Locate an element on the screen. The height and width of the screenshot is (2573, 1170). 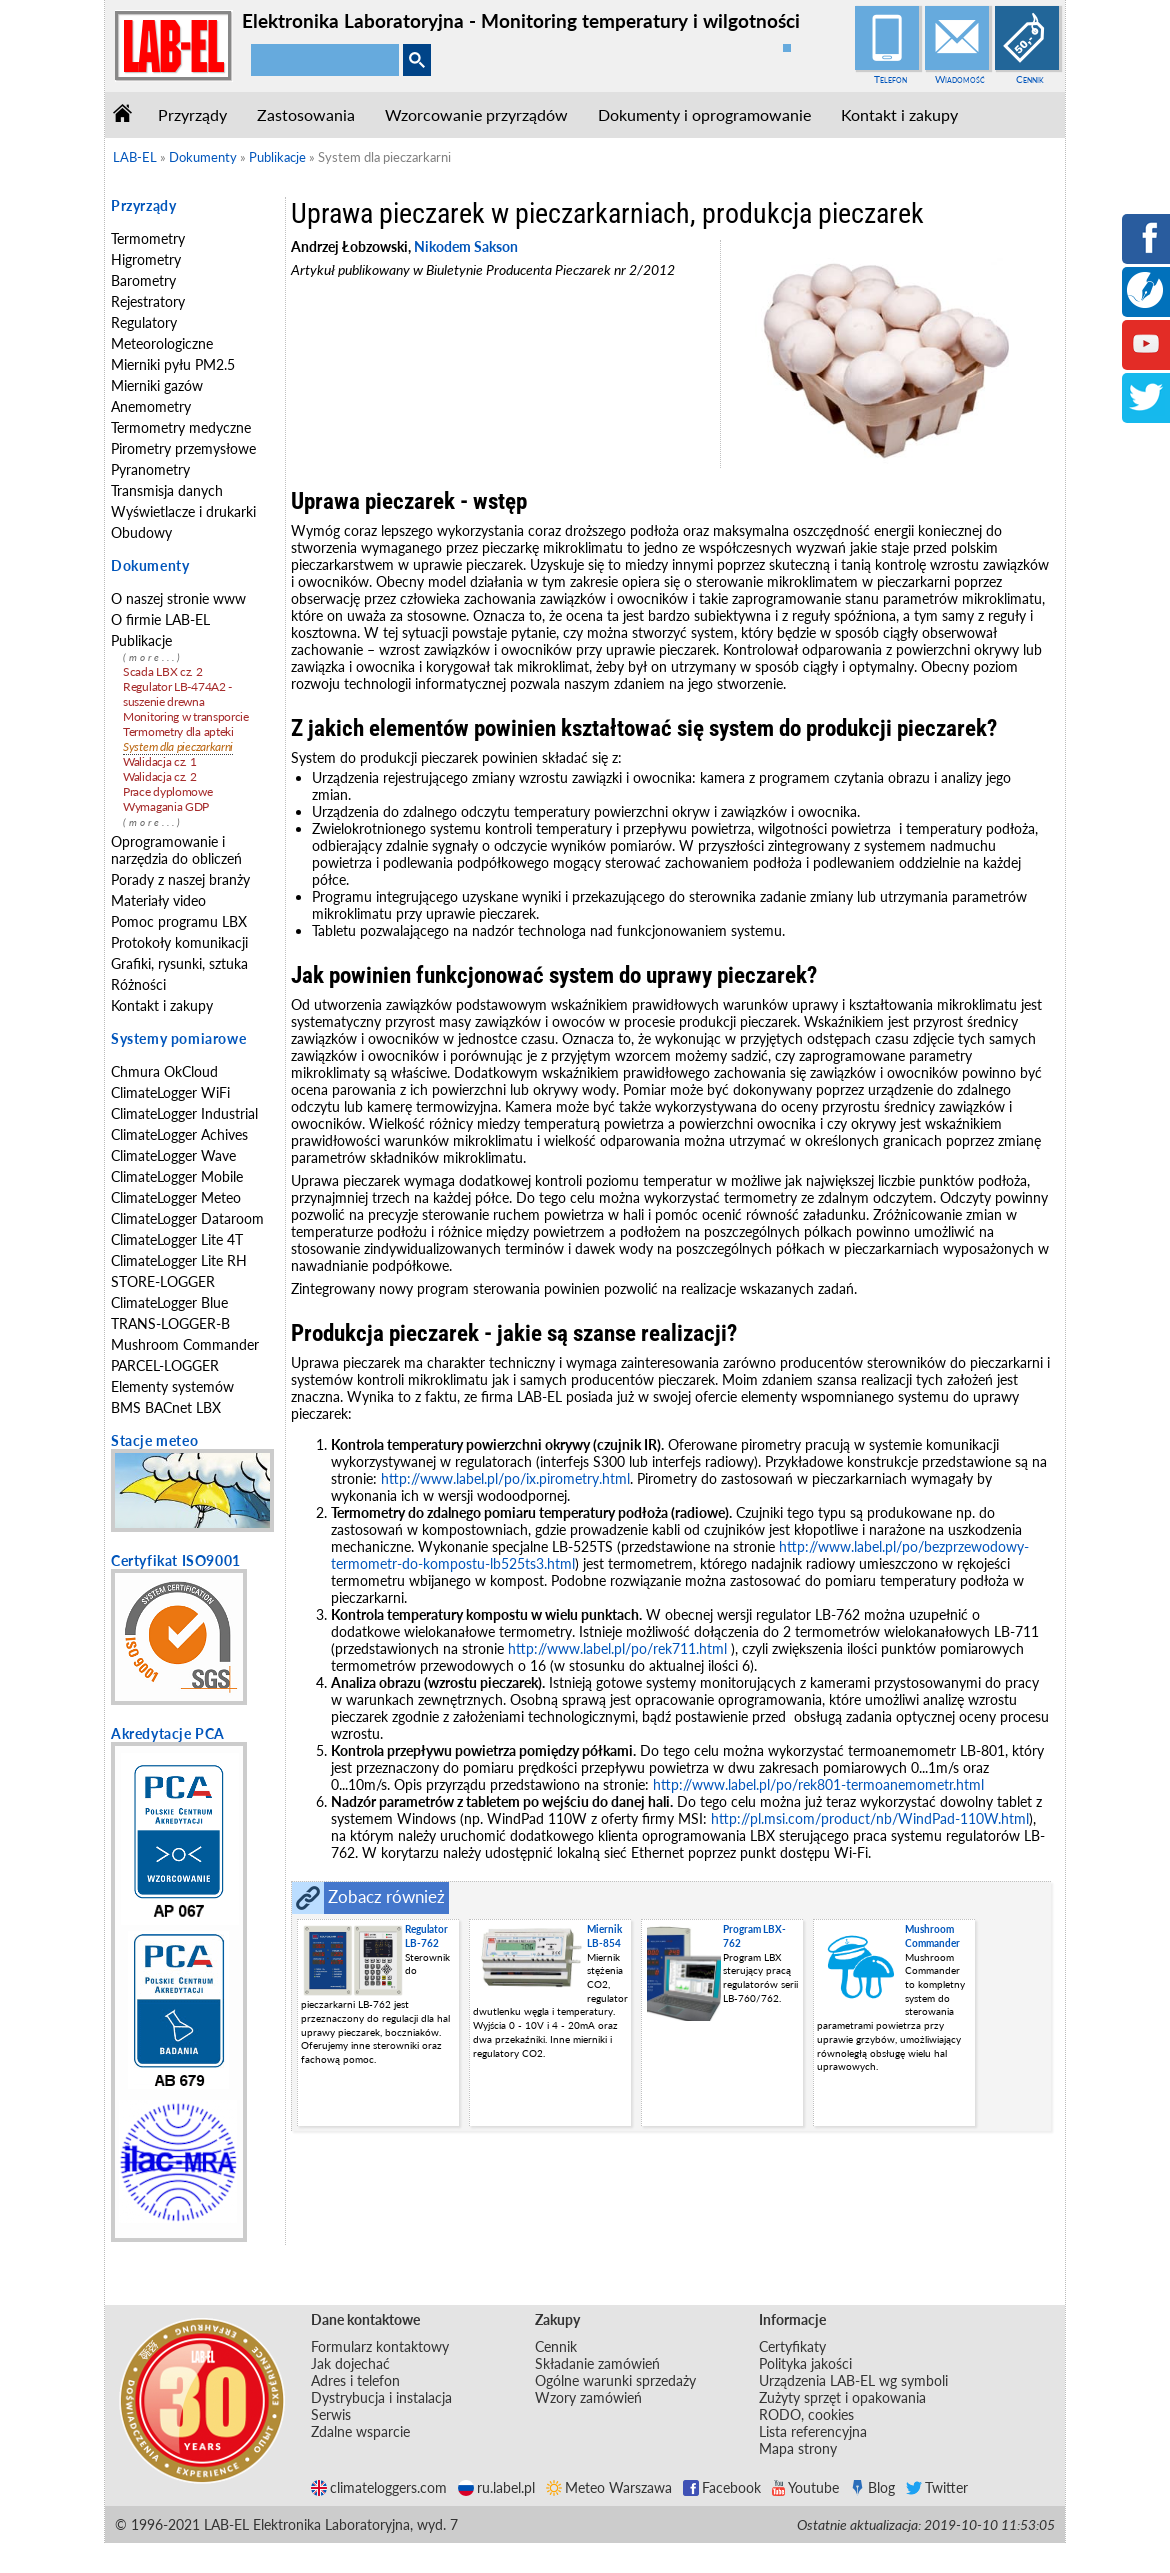
O naszej stronie www is located at coordinates (178, 598).